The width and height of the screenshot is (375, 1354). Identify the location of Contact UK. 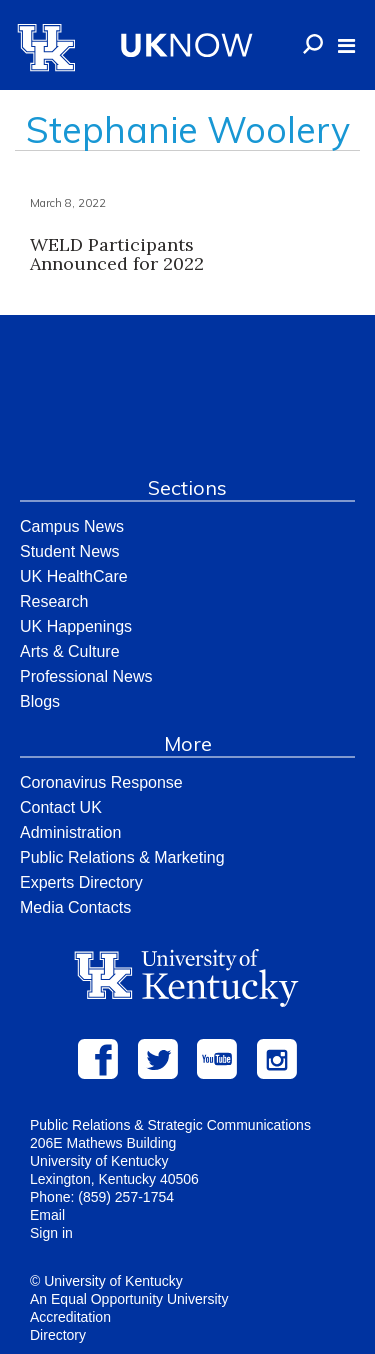
(61, 807).